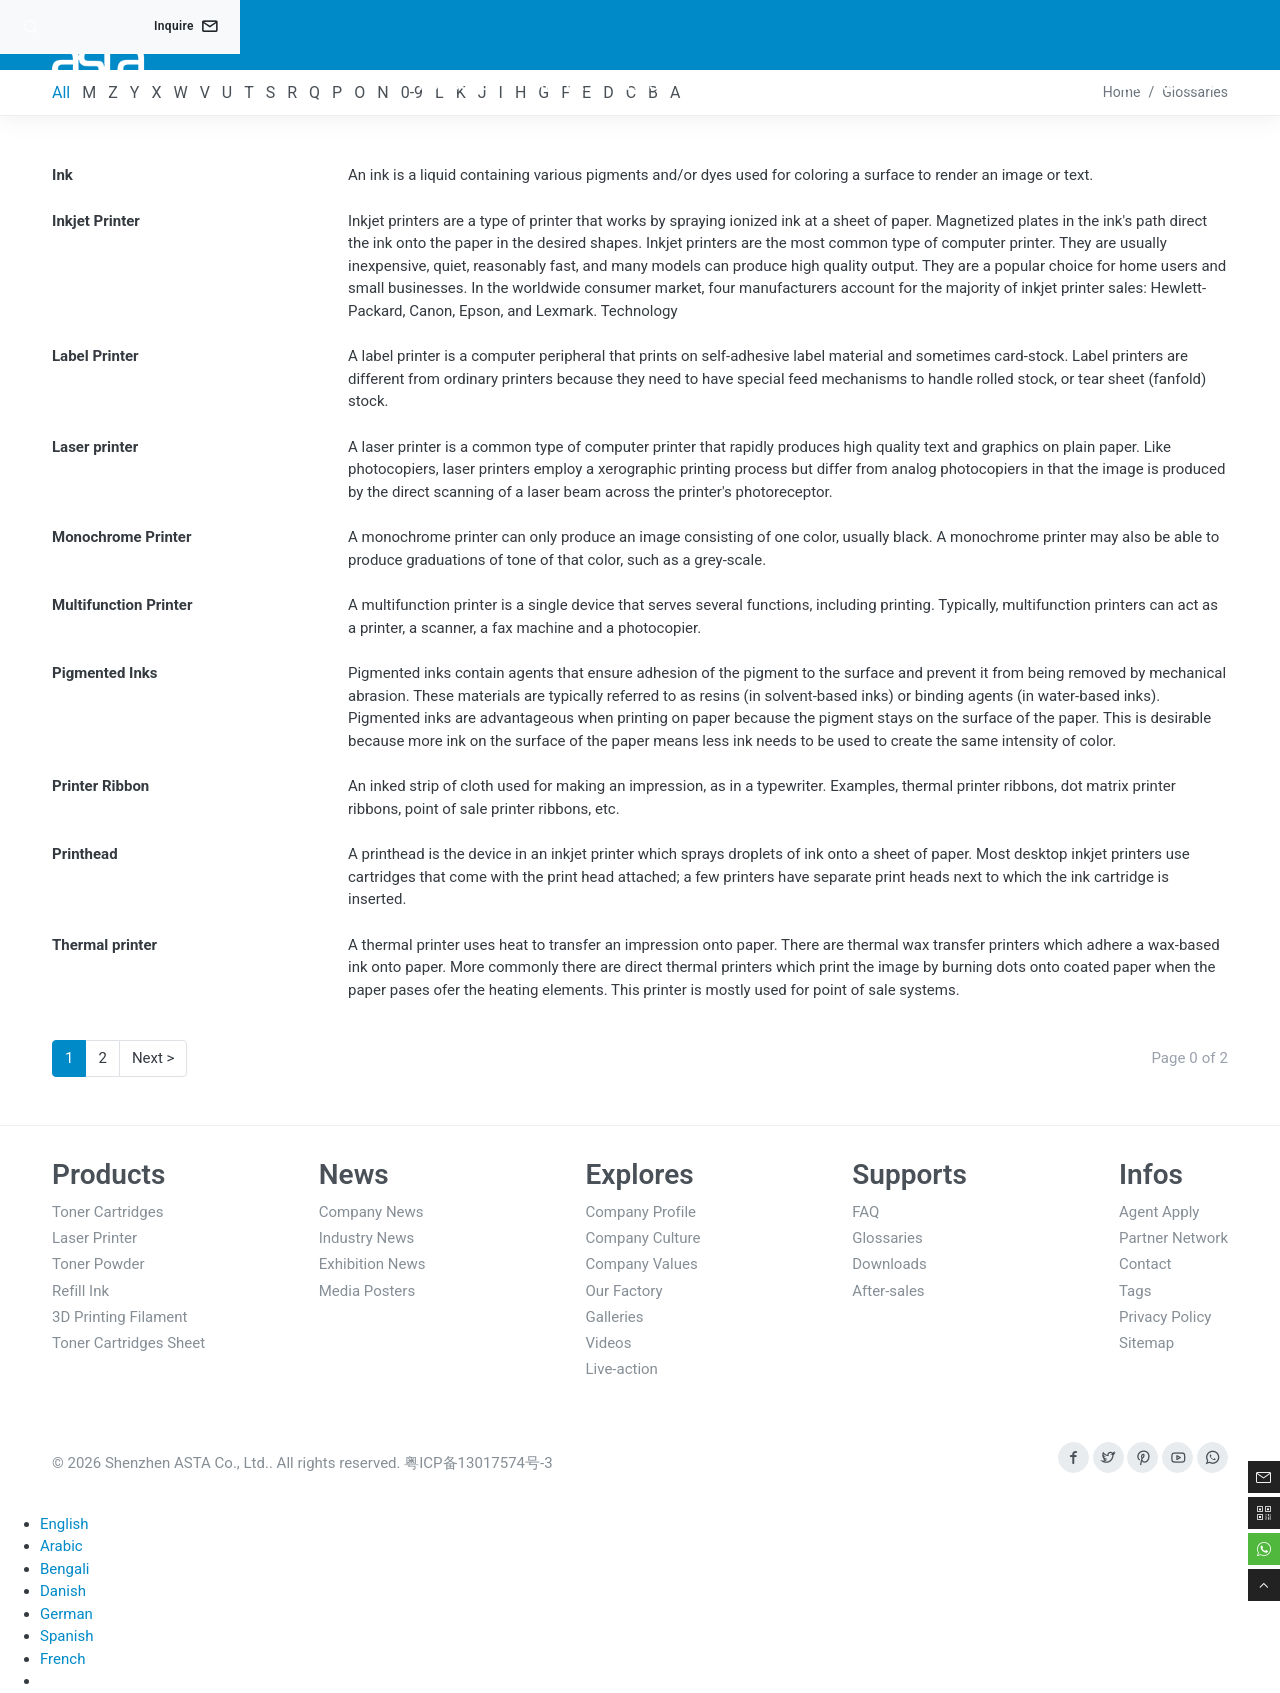 This screenshot has height=1693, width=1280. I want to click on Industry News, so click(366, 1238).